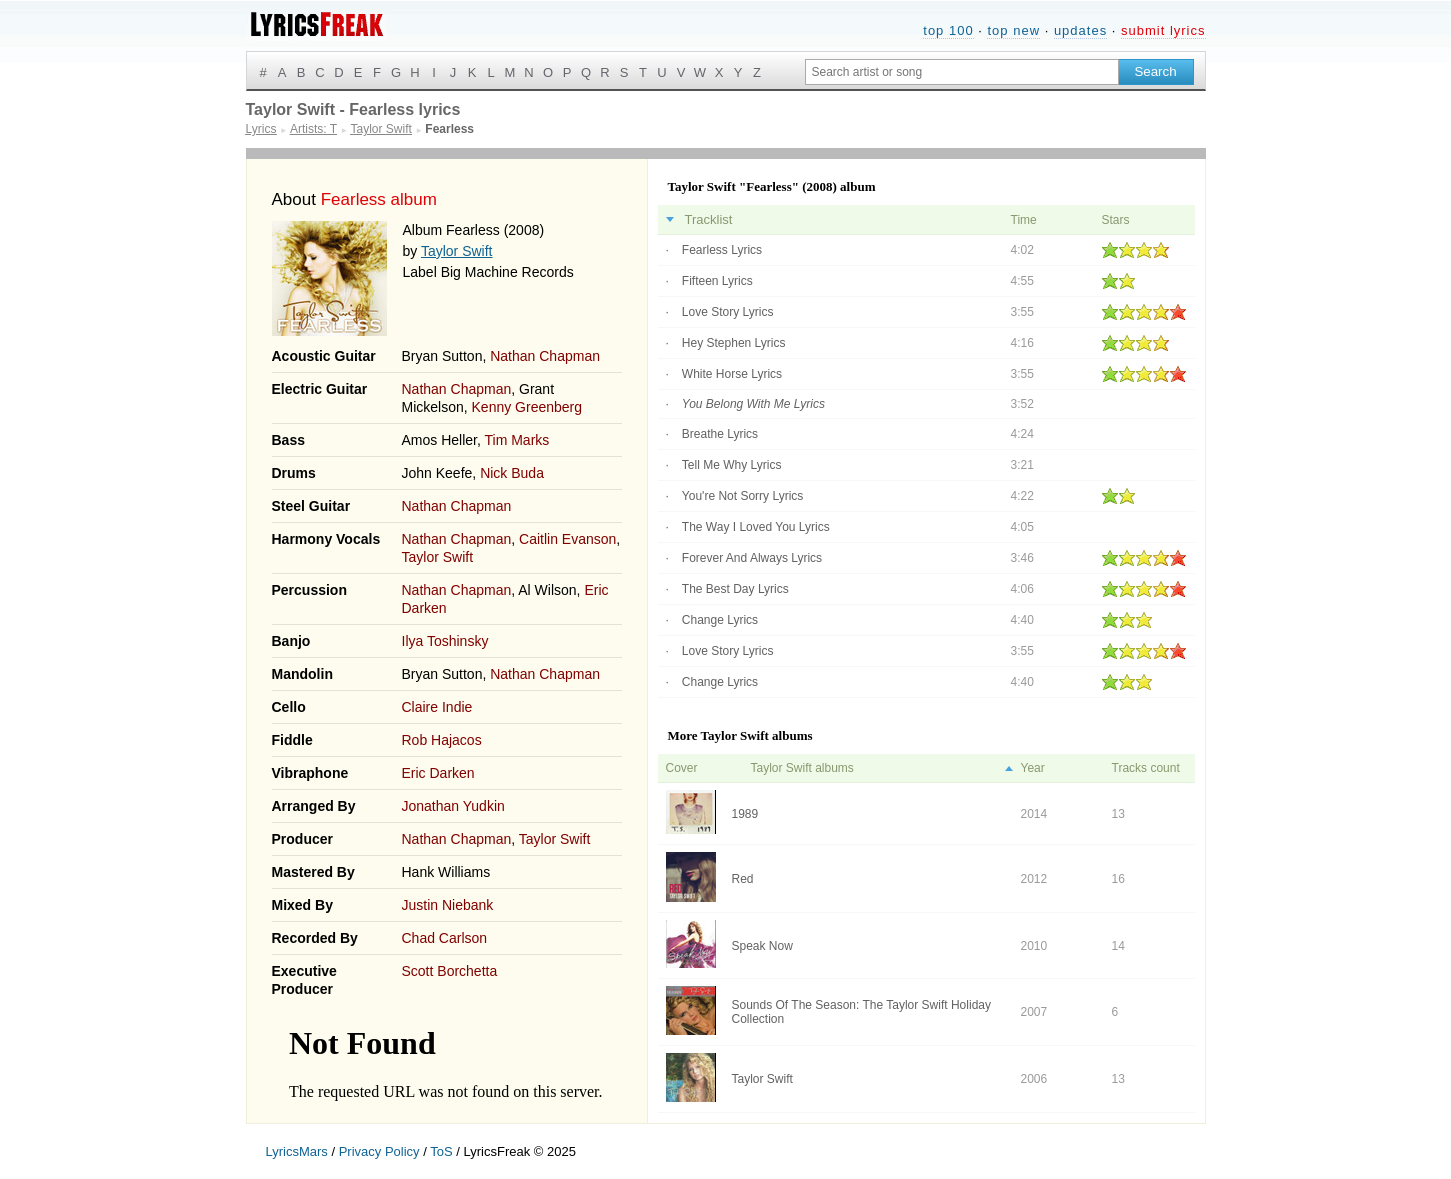  I want to click on ToS, so click(441, 1151).